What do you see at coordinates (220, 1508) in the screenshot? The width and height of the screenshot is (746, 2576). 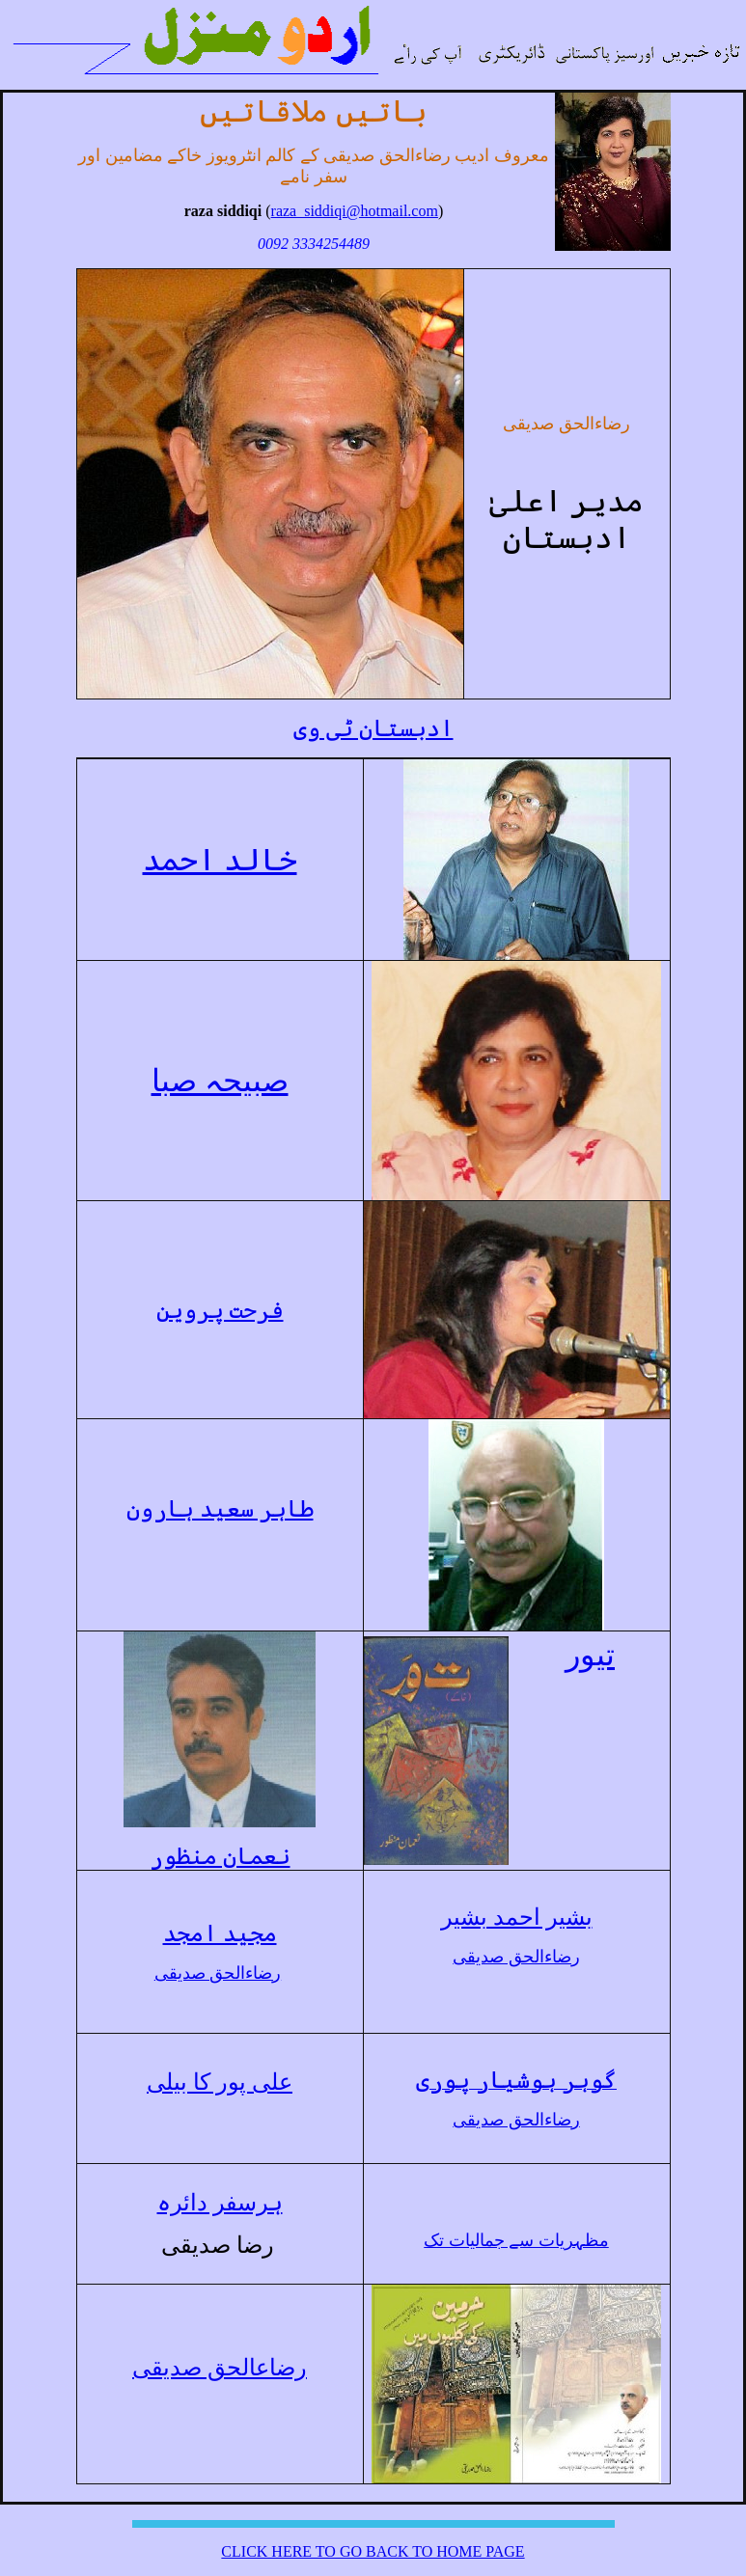 I see `طاہر سعید ہارون` at bounding box center [220, 1508].